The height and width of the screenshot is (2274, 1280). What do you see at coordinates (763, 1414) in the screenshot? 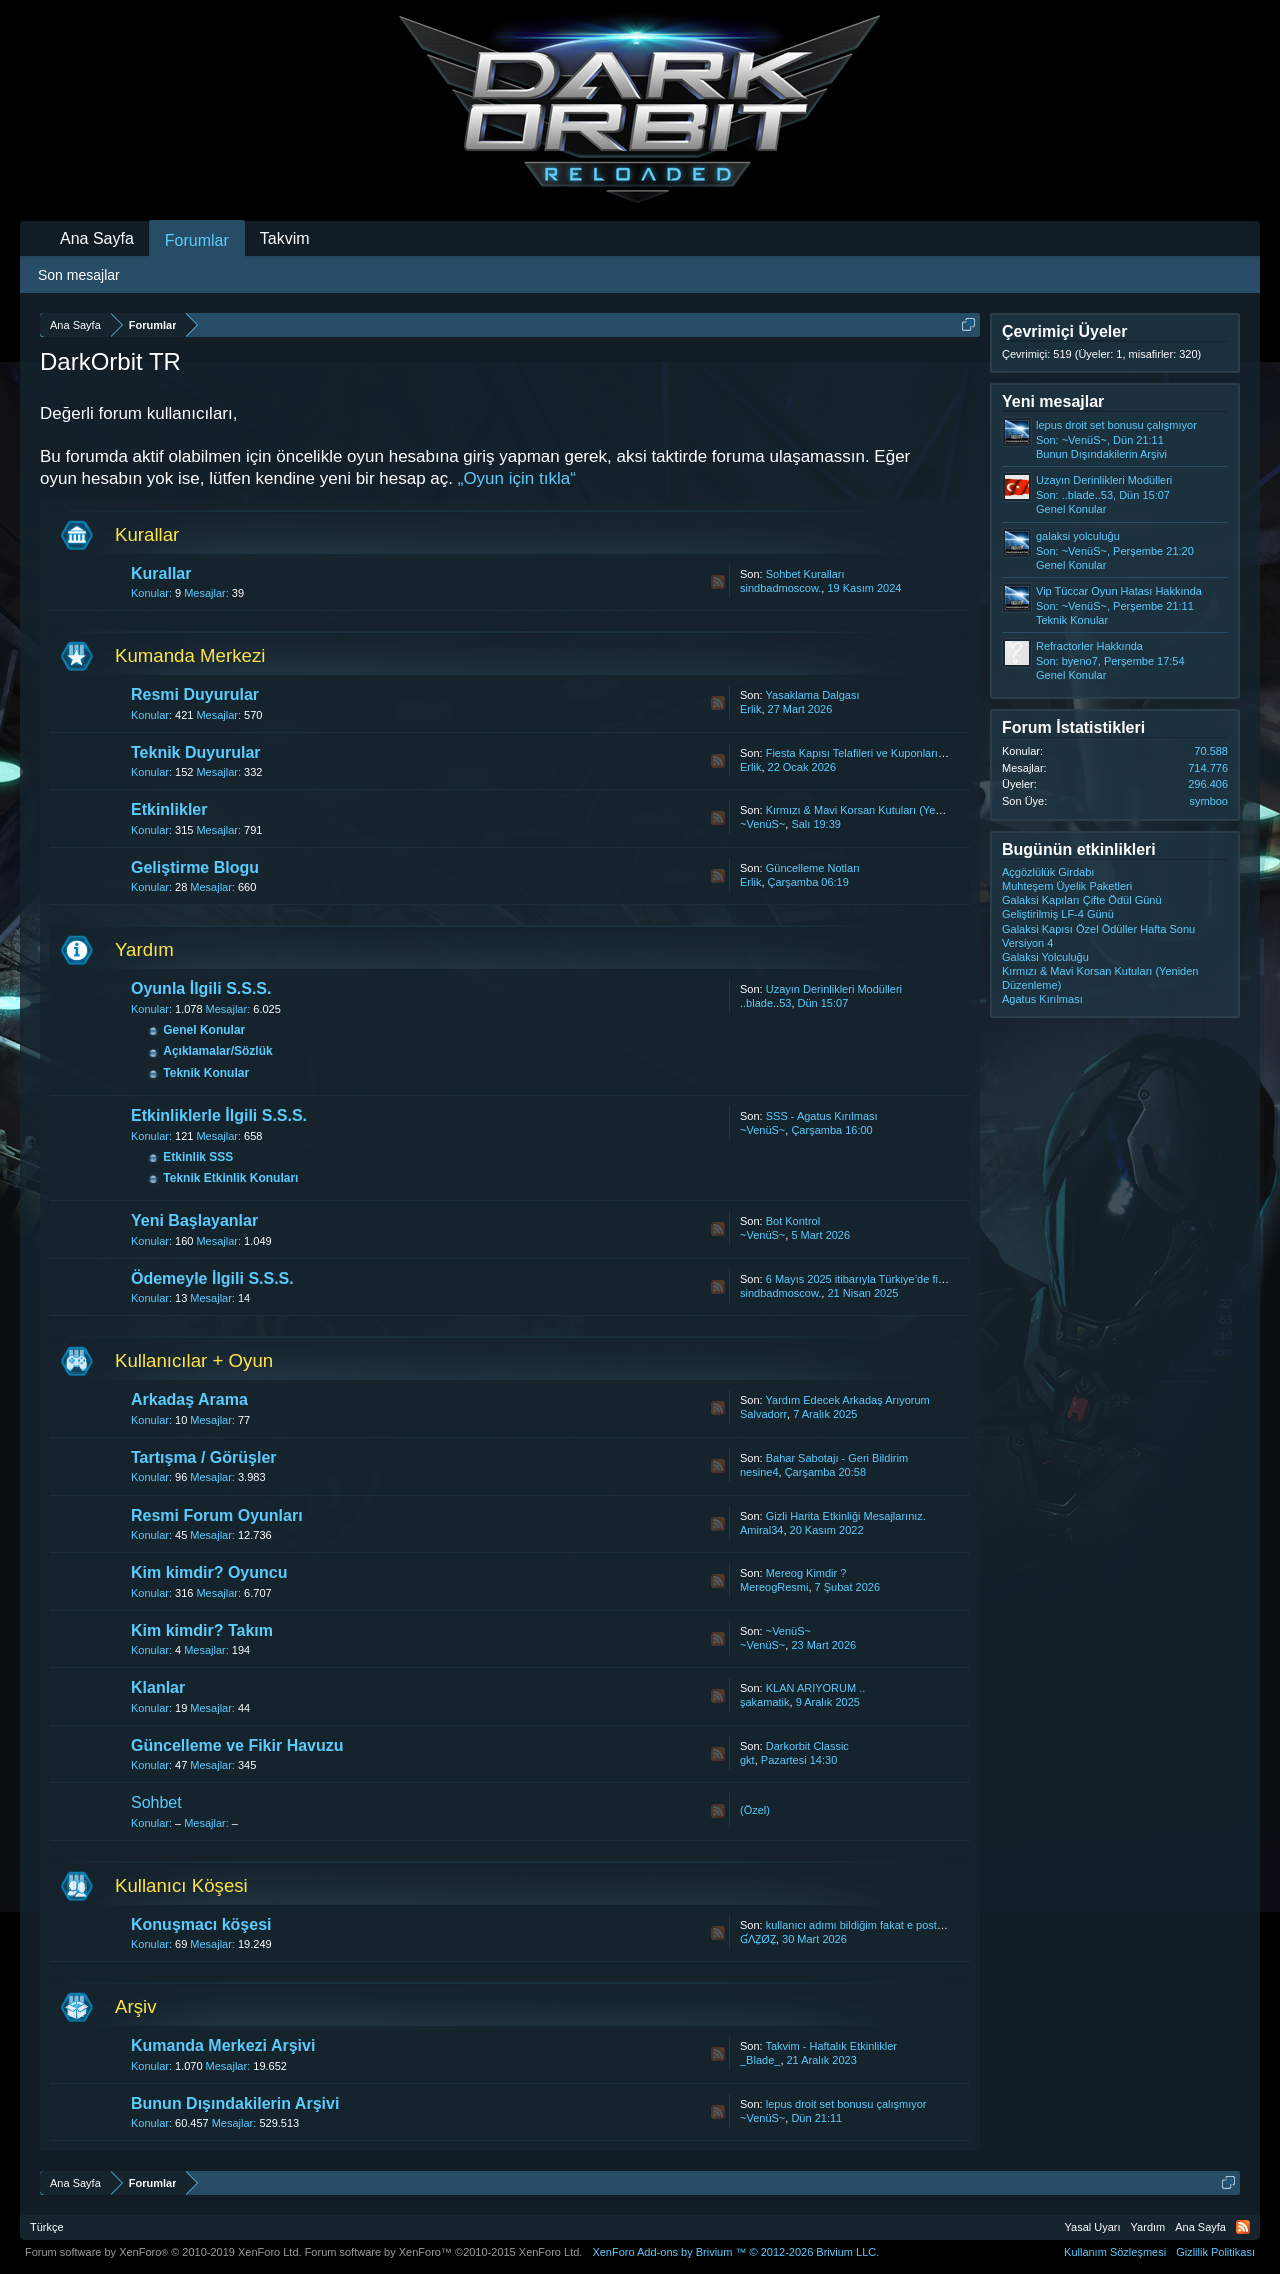
I see `Salvadorr` at bounding box center [763, 1414].